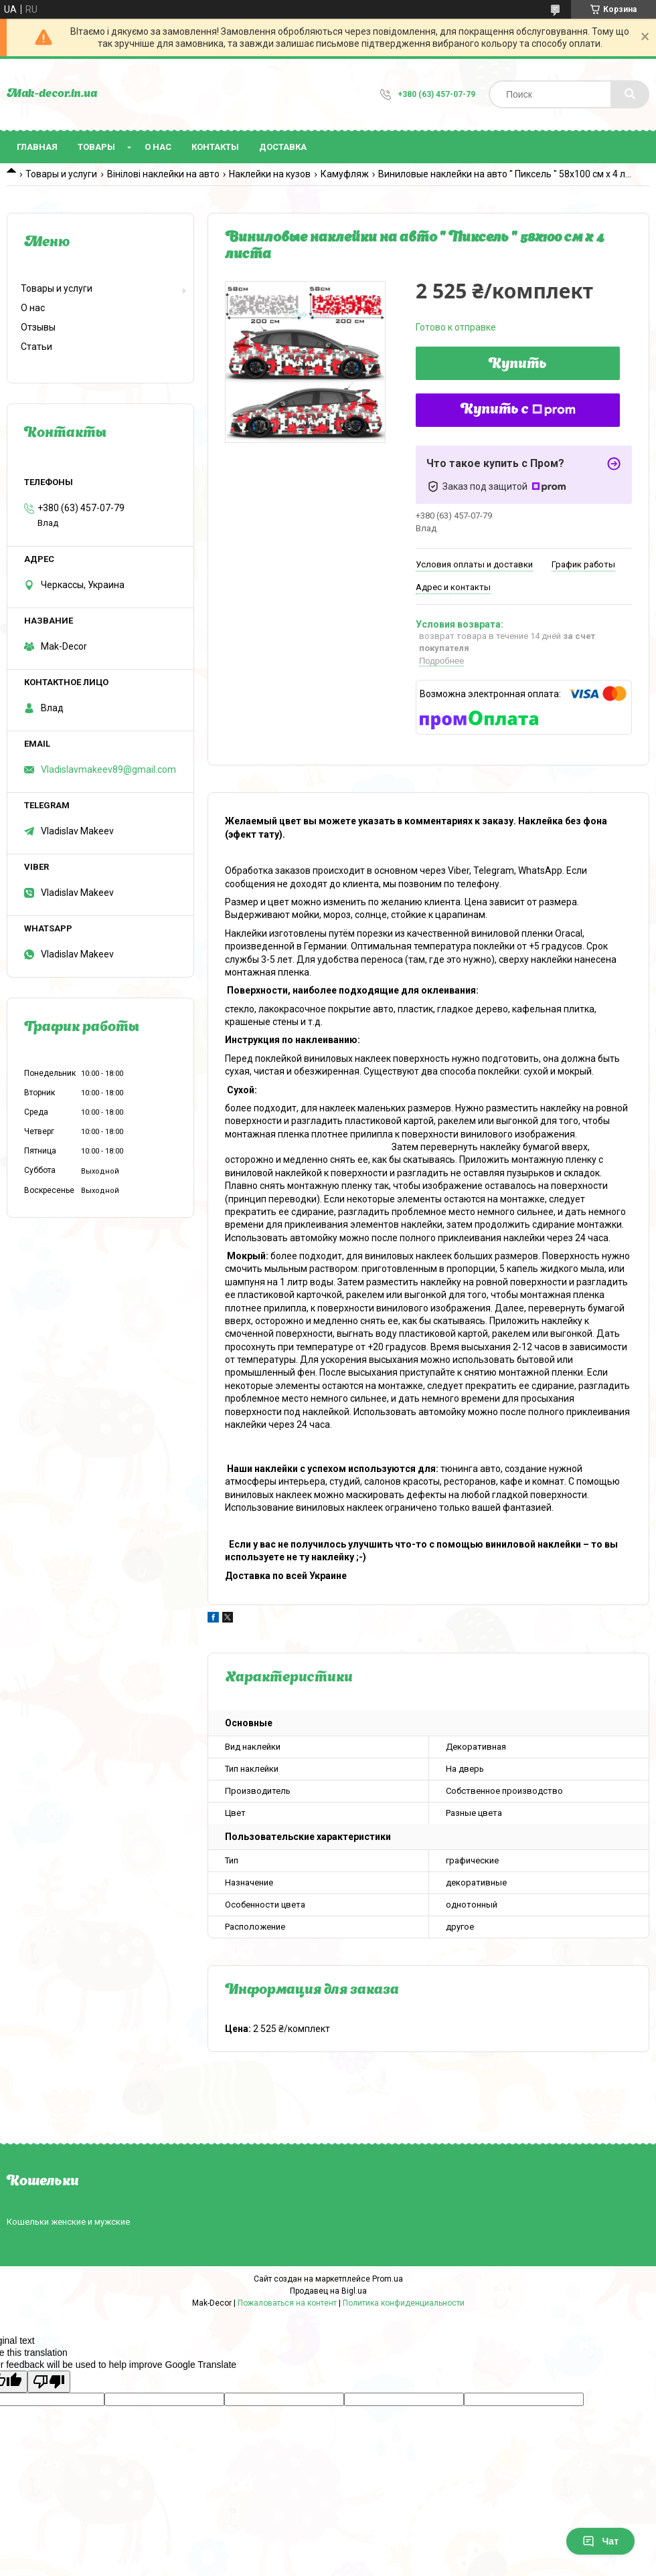 The height and width of the screenshot is (2576, 656). Describe the element at coordinates (36, 346) in the screenshot. I see `Статьи` at that location.